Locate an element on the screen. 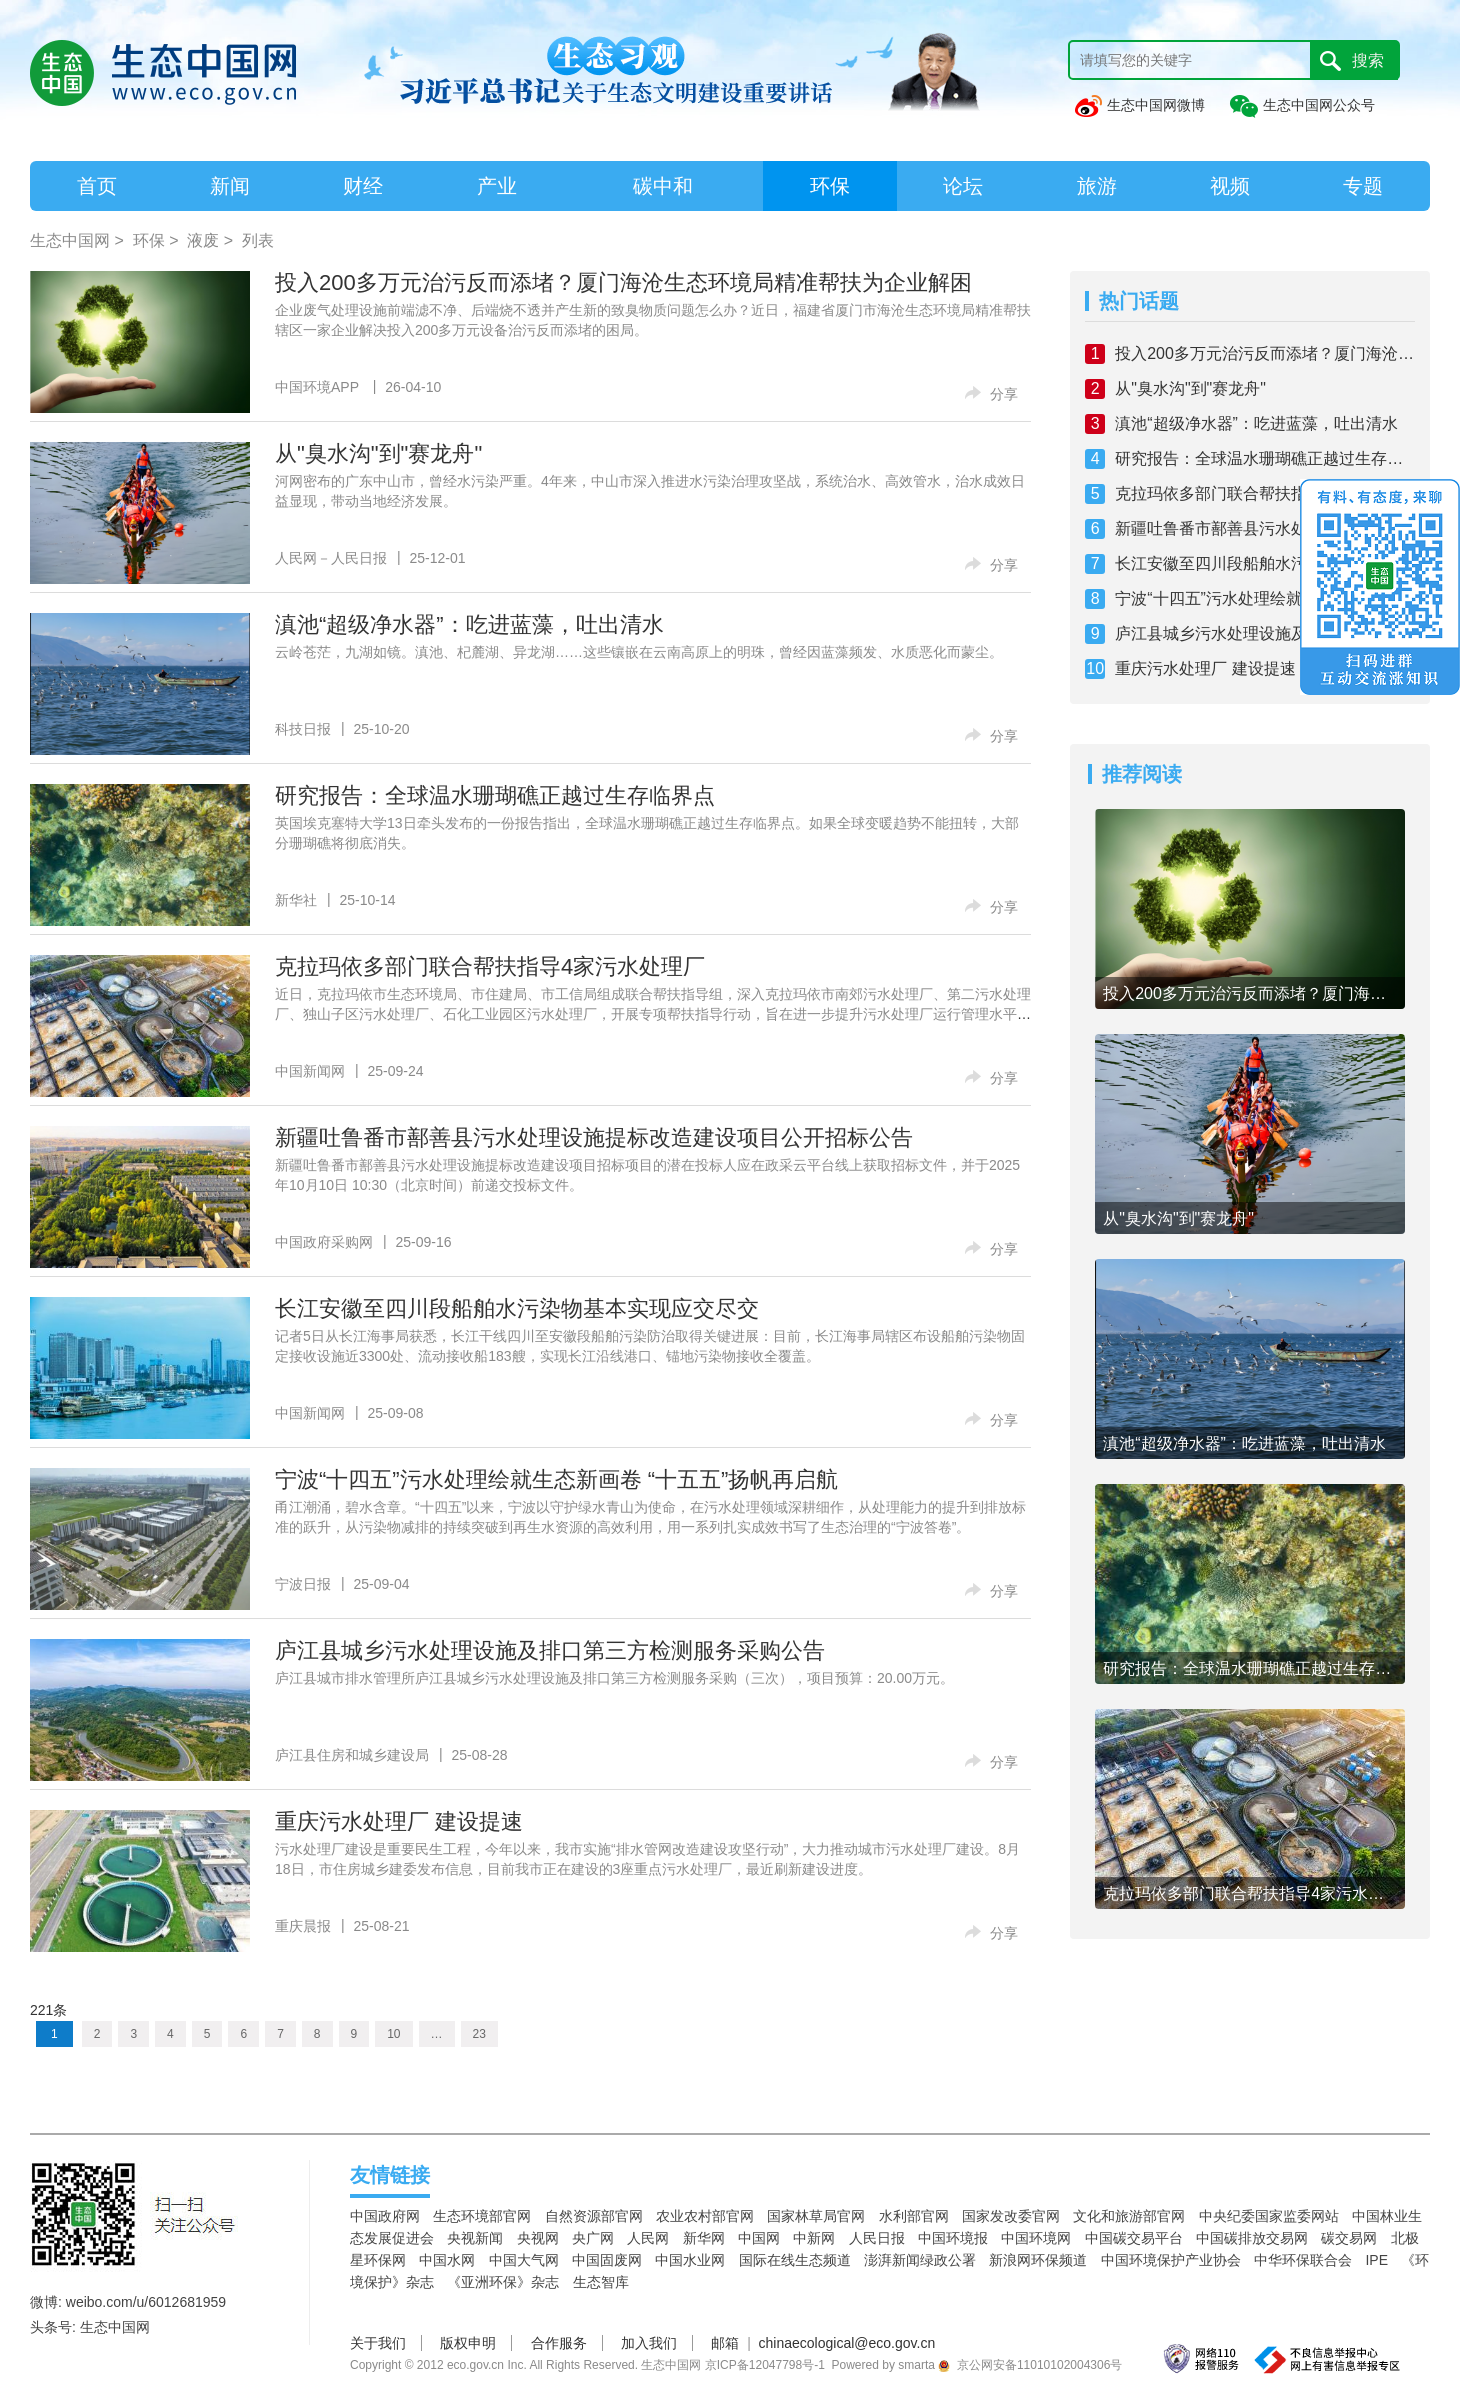 This screenshot has height=2396, width=1460. 滇池“超级净水器”：吃进蓝藻，吐出清水 is located at coordinates (469, 624).